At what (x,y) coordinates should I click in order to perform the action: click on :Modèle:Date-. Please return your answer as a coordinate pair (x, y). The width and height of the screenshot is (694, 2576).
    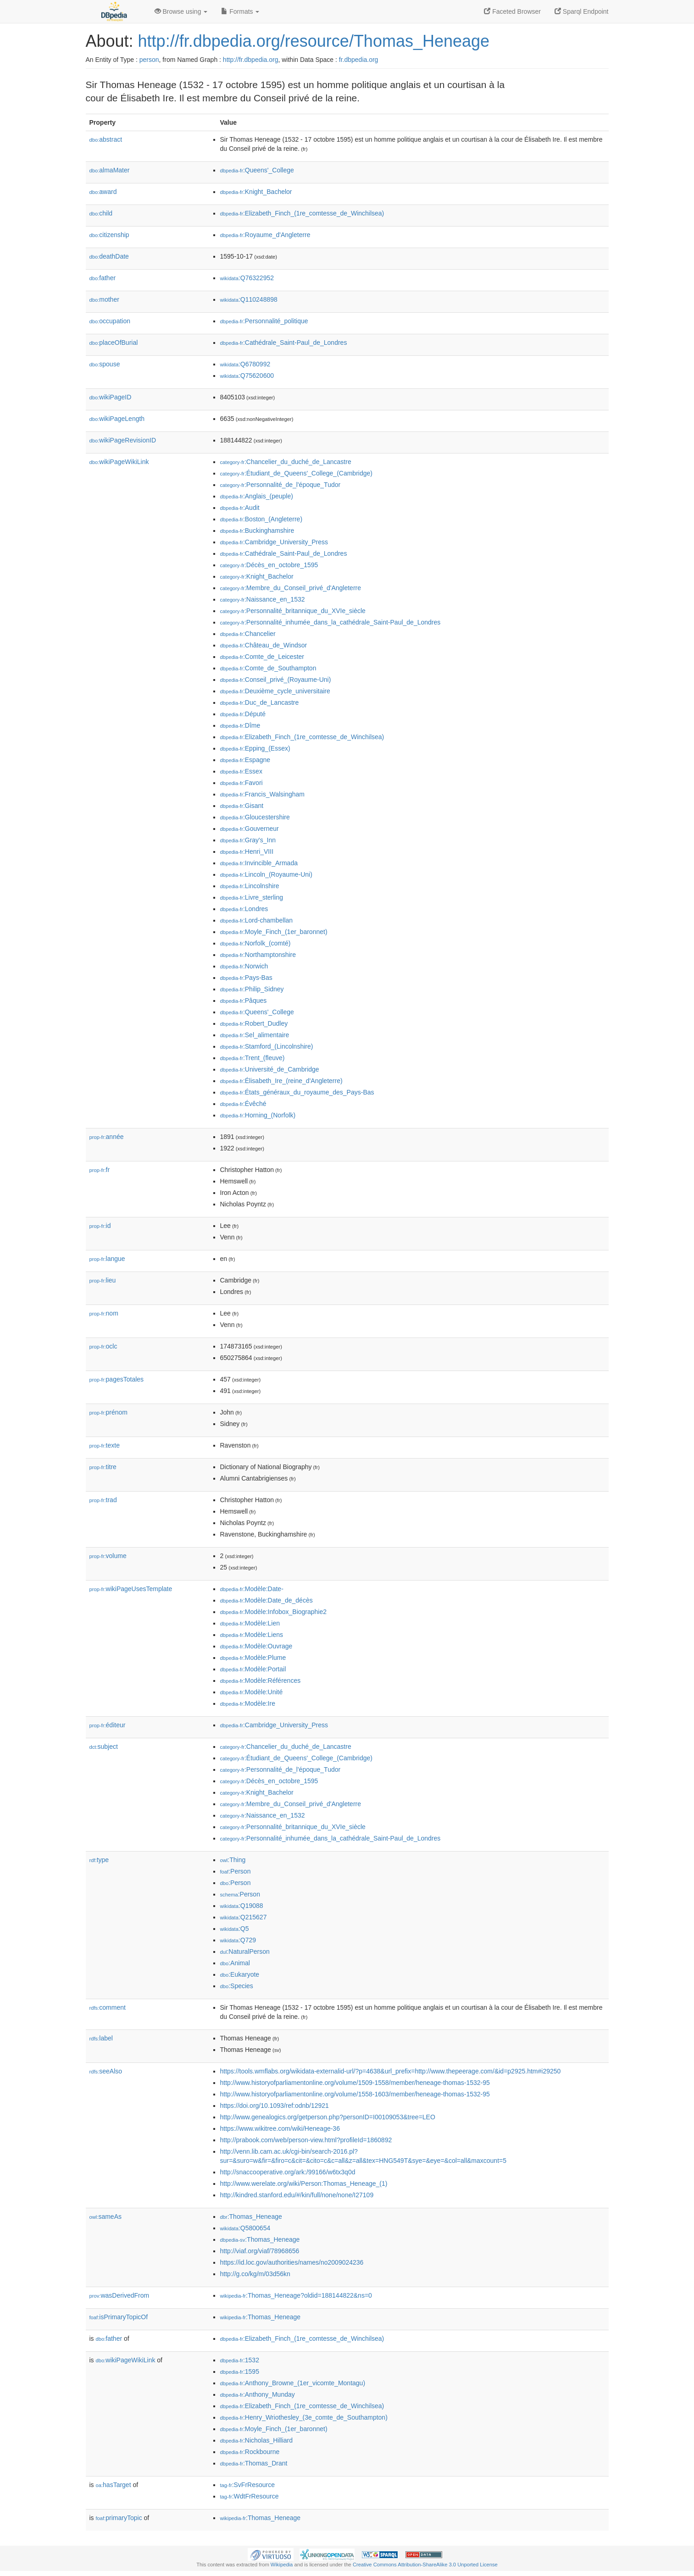
    Looking at the image, I should click on (251, 1588).